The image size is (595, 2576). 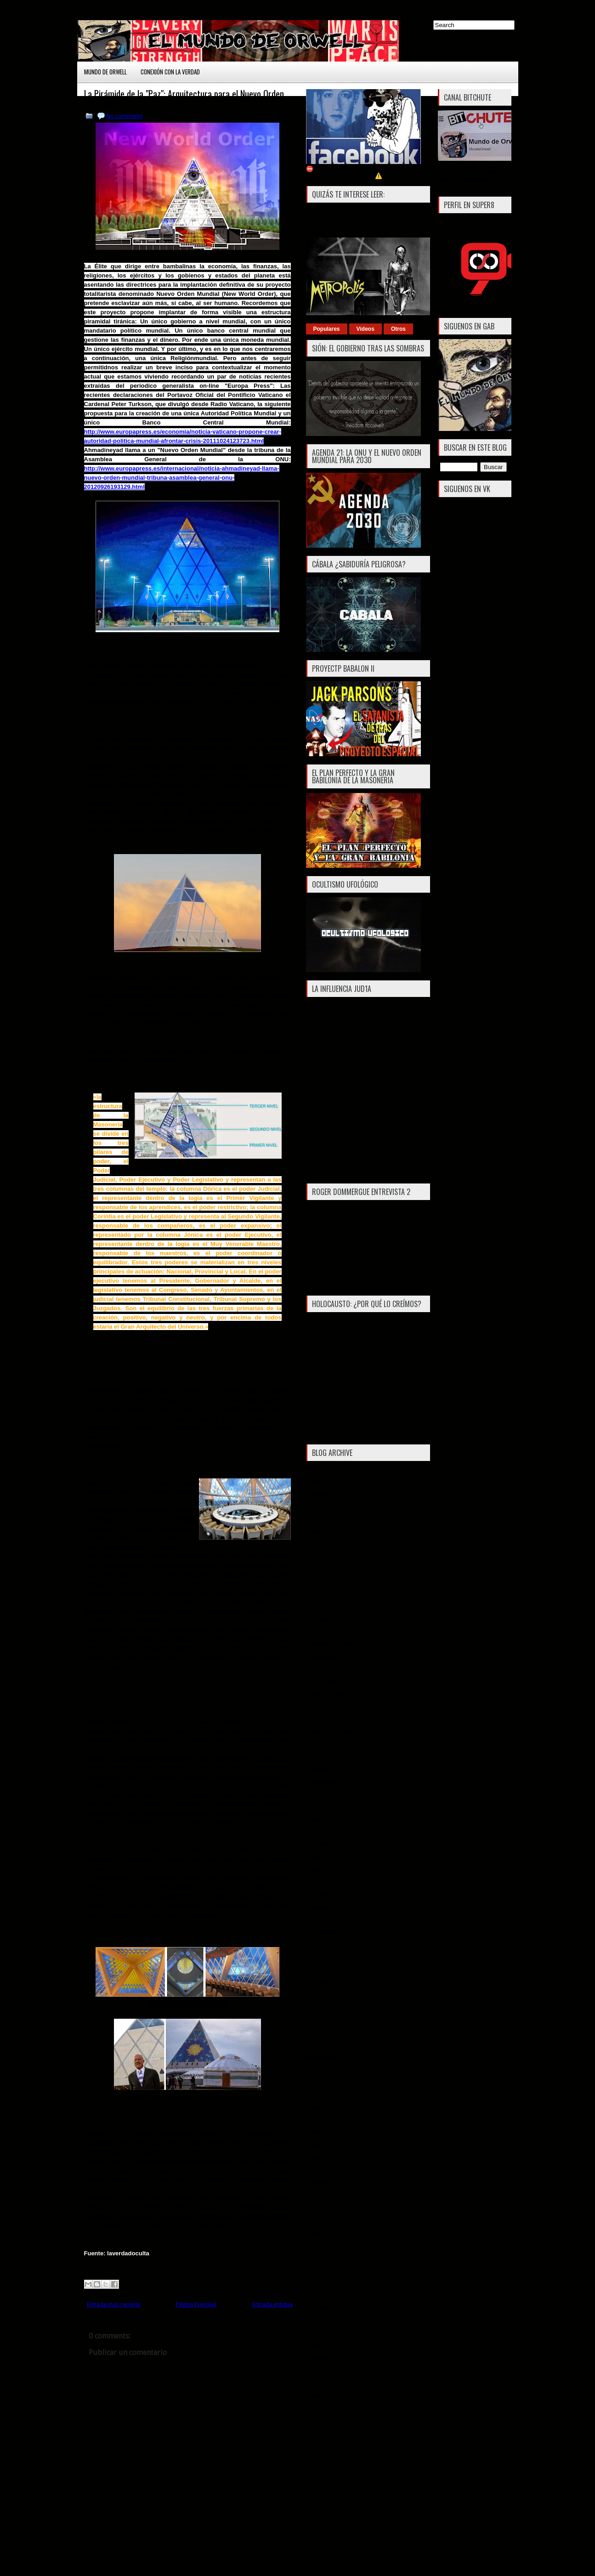 What do you see at coordinates (327, 1907) in the screenshot?
I see `noviembre 2016` at bounding box center [327, 1907].